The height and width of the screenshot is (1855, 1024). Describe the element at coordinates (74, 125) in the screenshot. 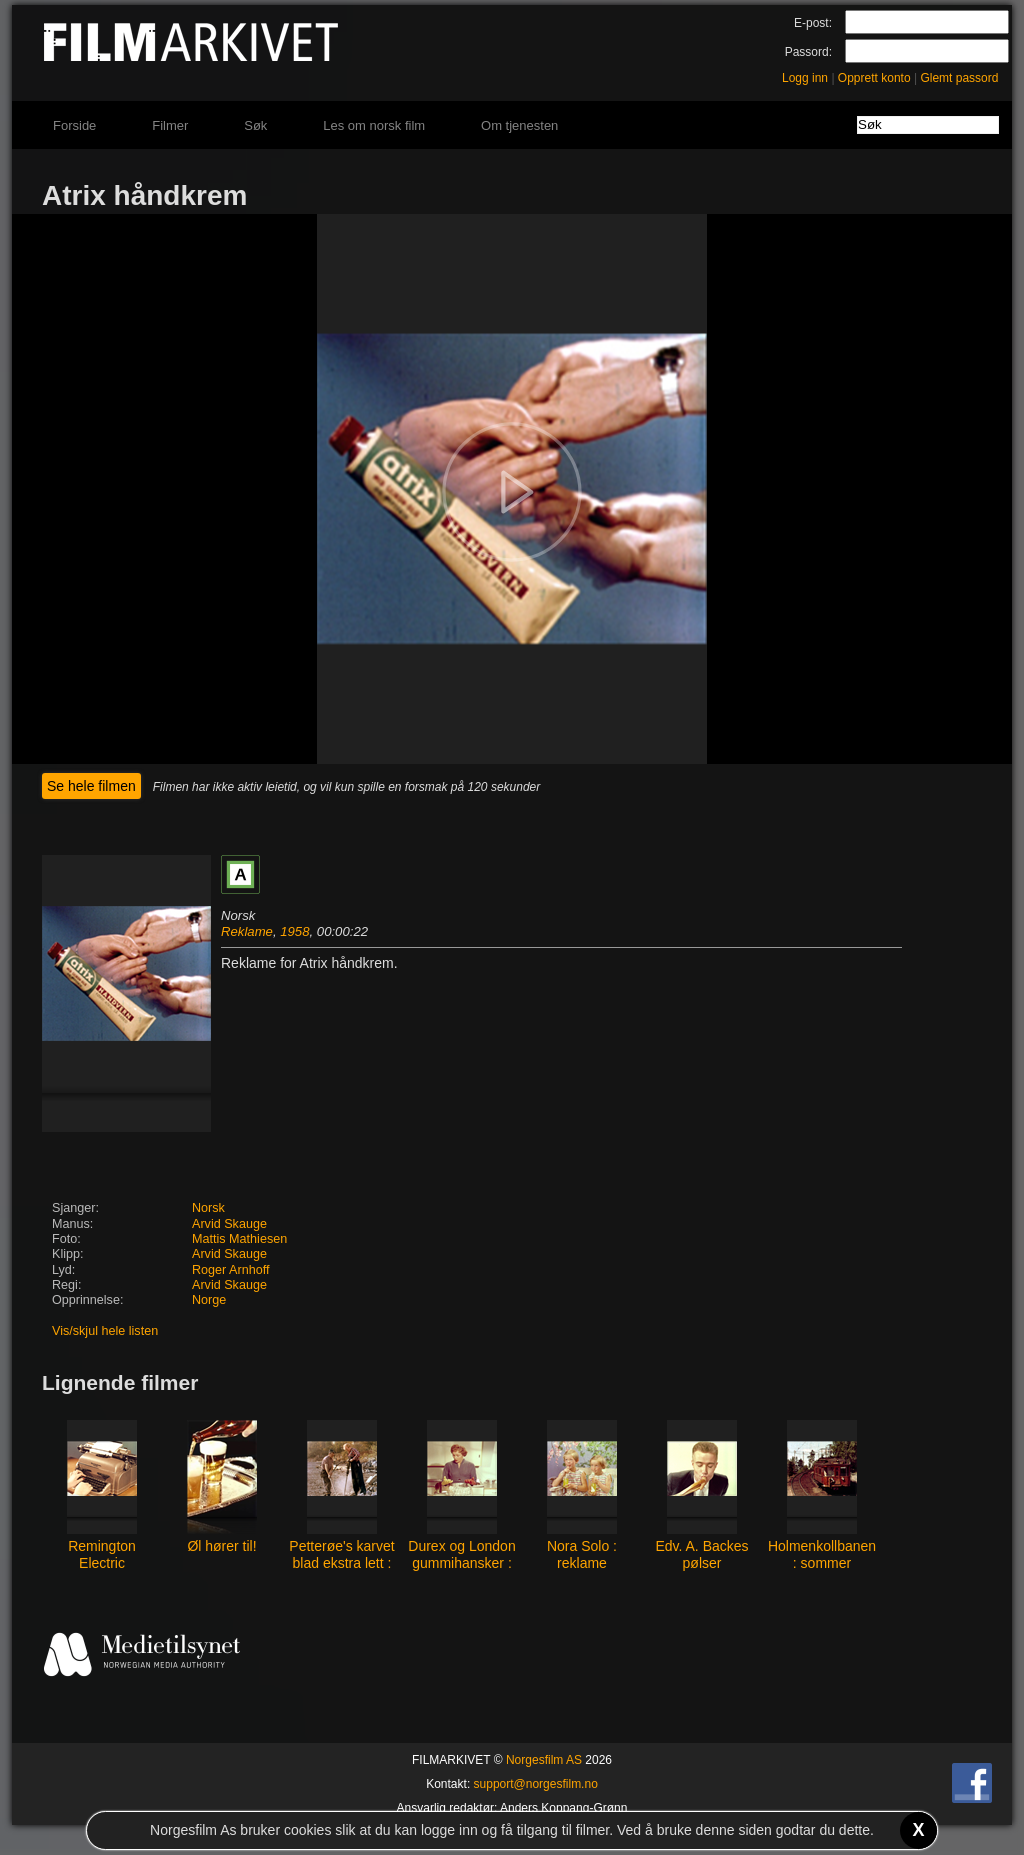

I see `Forside` at that location.